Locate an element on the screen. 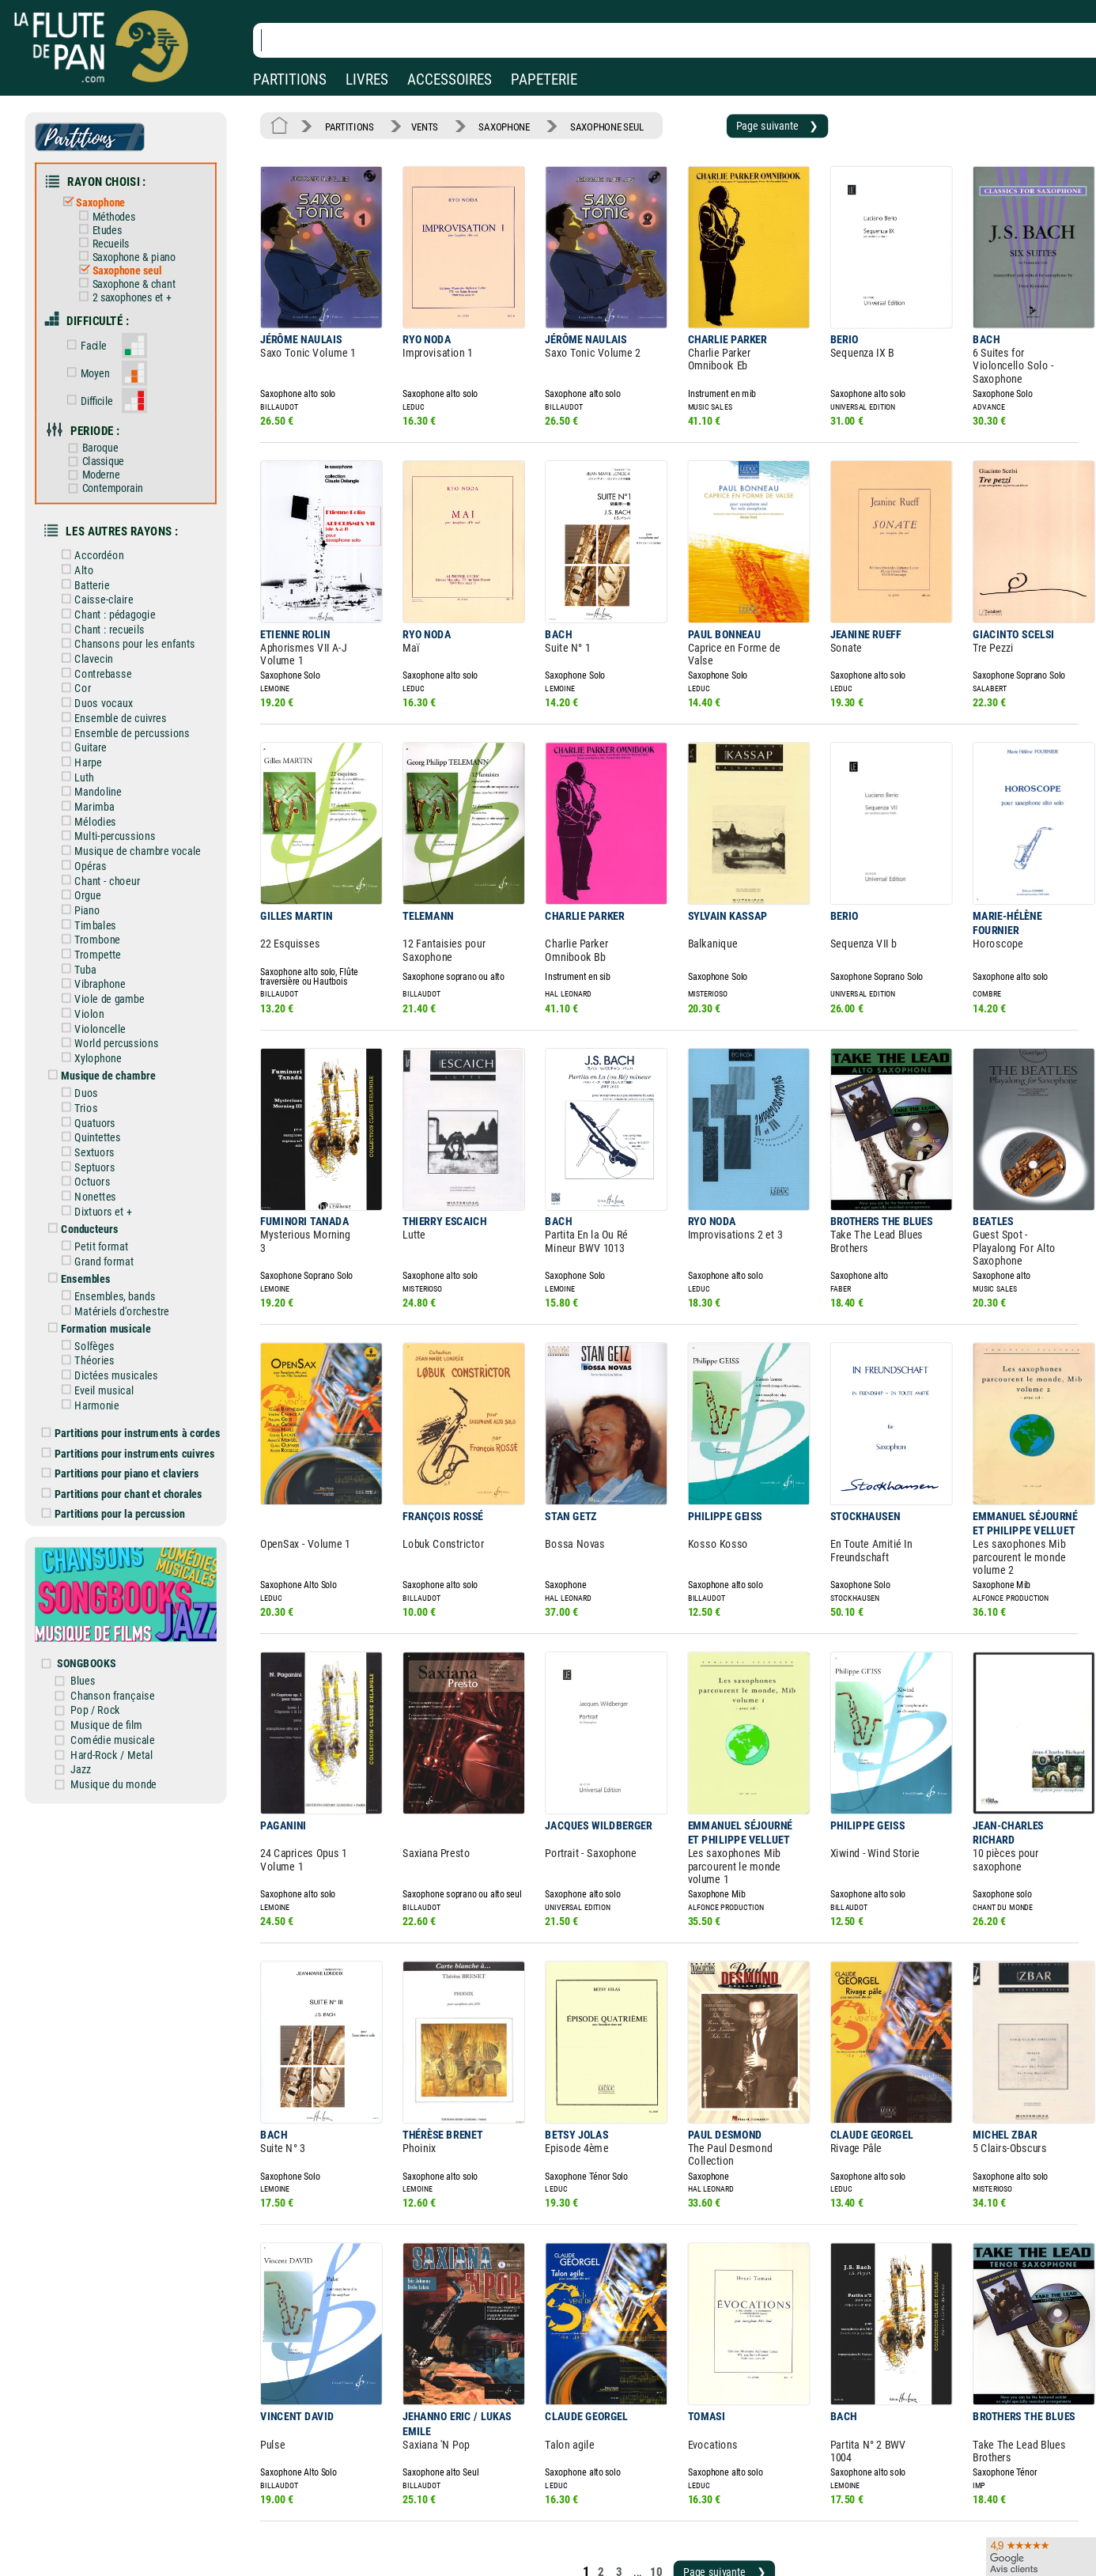 This screenshot has height=2576, width=1096. Viole de gambe is located at coordinates (114, 935).